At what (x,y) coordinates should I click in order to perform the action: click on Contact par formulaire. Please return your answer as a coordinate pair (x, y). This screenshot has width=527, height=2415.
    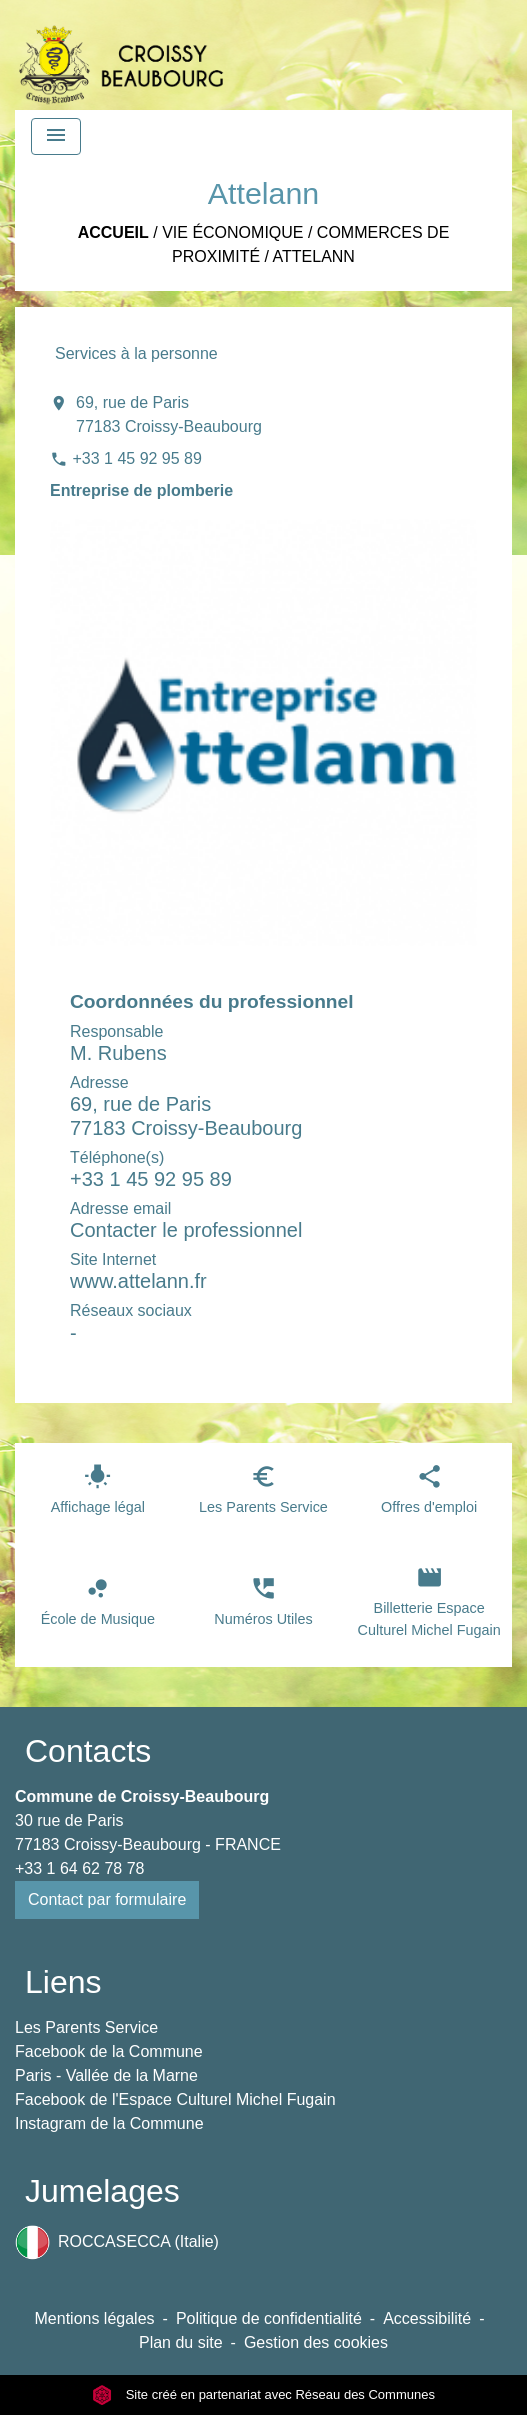
    Looking at the image, I should click on (107, 1899).